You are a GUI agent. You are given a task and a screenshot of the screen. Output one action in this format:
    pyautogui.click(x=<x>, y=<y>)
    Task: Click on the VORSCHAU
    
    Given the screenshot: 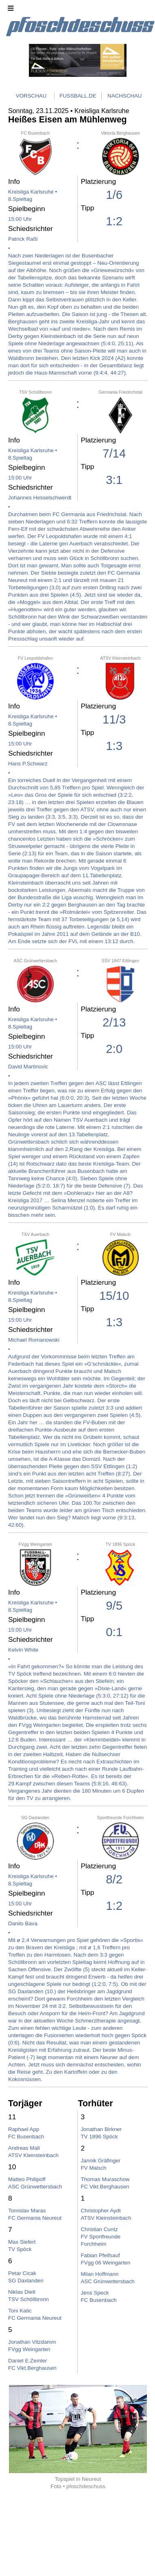 What is the action you would take?
    pyautogui.click(x=31, y=96)
    